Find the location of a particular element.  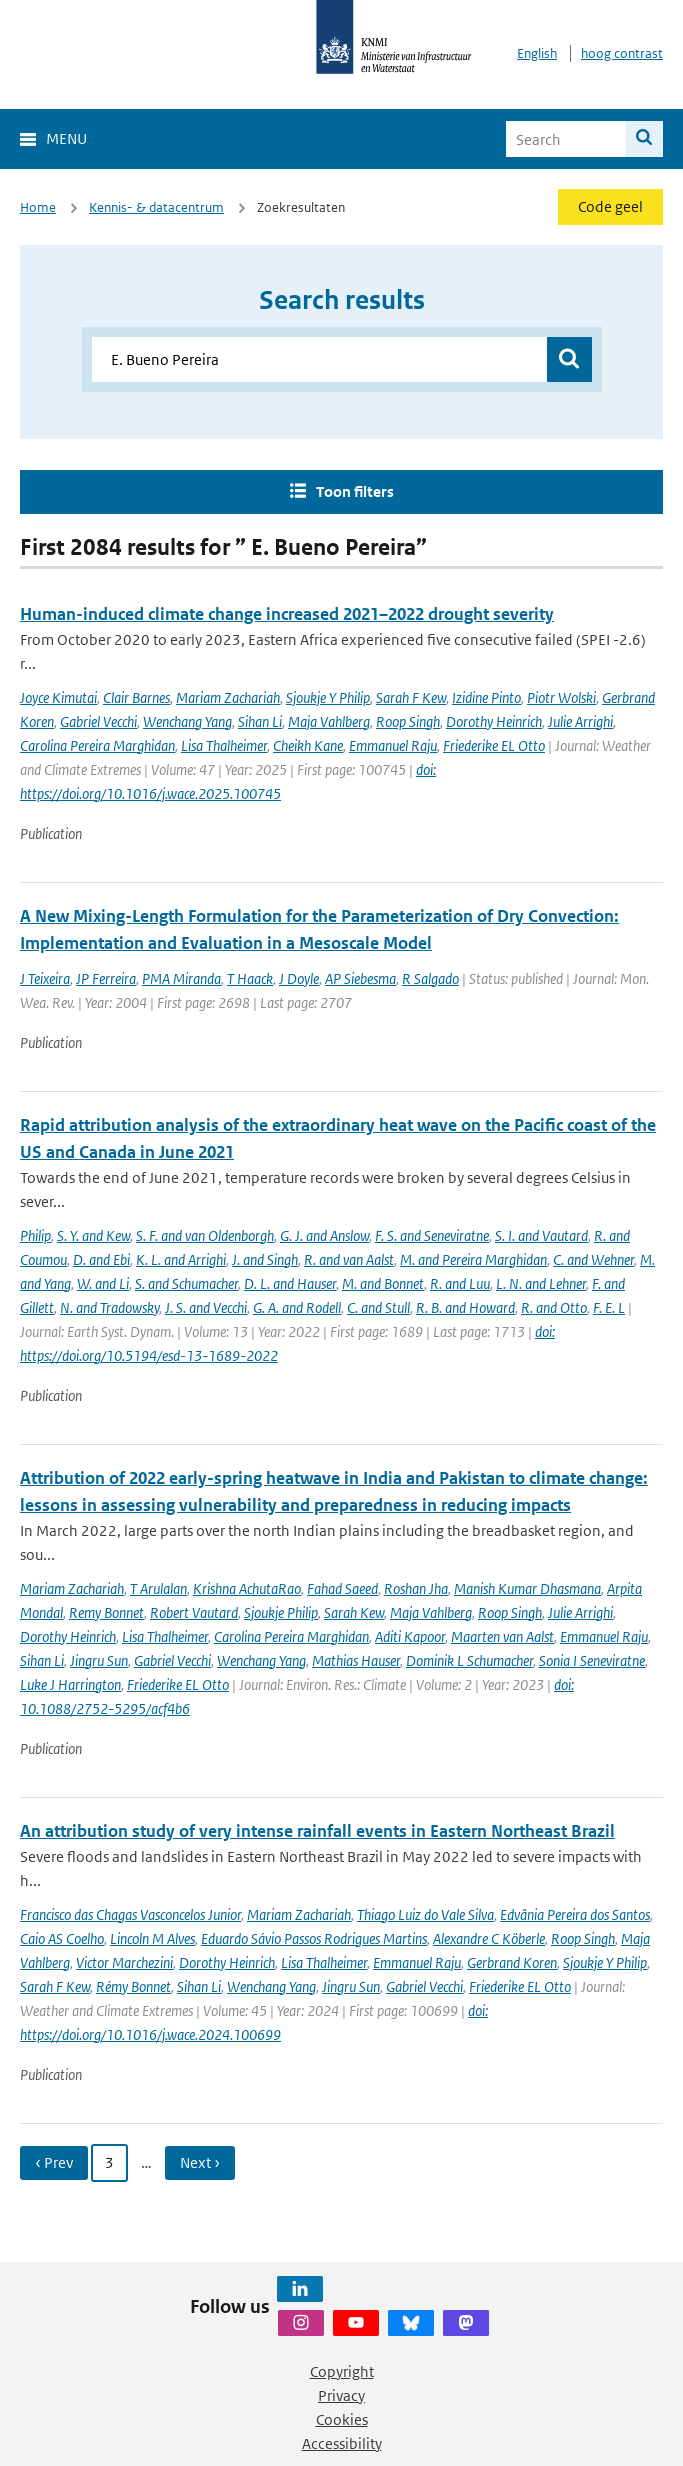

S. Y. and Kew is located at coordinates (93, 1235).